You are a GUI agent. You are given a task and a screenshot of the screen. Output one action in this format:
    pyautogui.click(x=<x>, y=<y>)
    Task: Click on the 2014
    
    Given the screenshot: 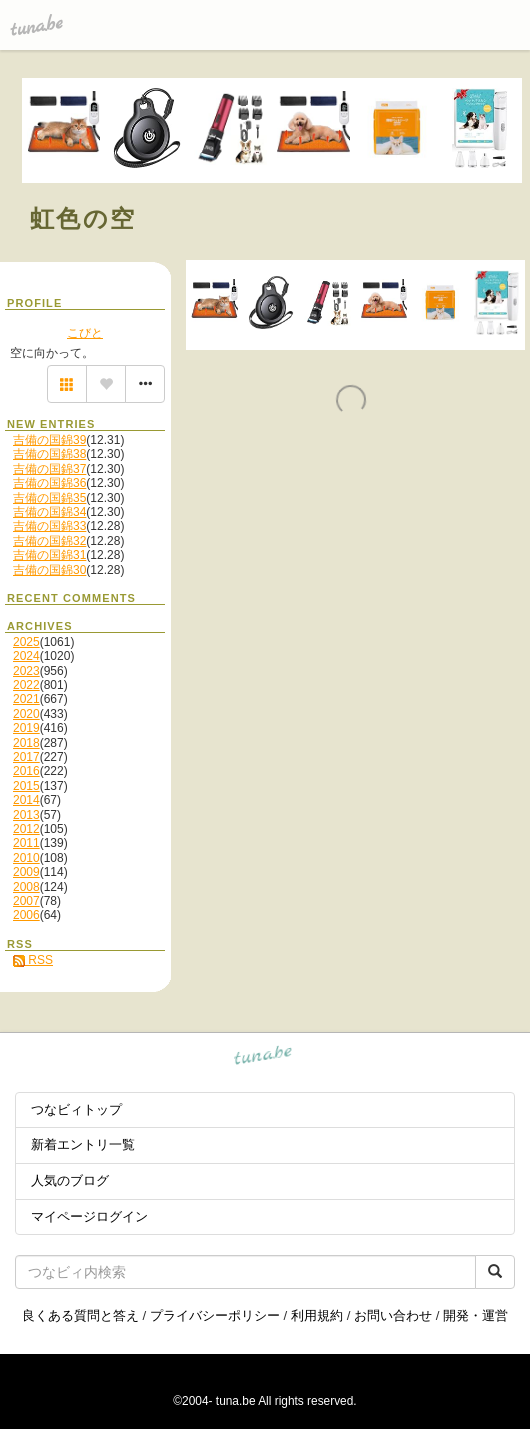 What is the action you would take?
    pyautogui.click(x=26, y=800)
    